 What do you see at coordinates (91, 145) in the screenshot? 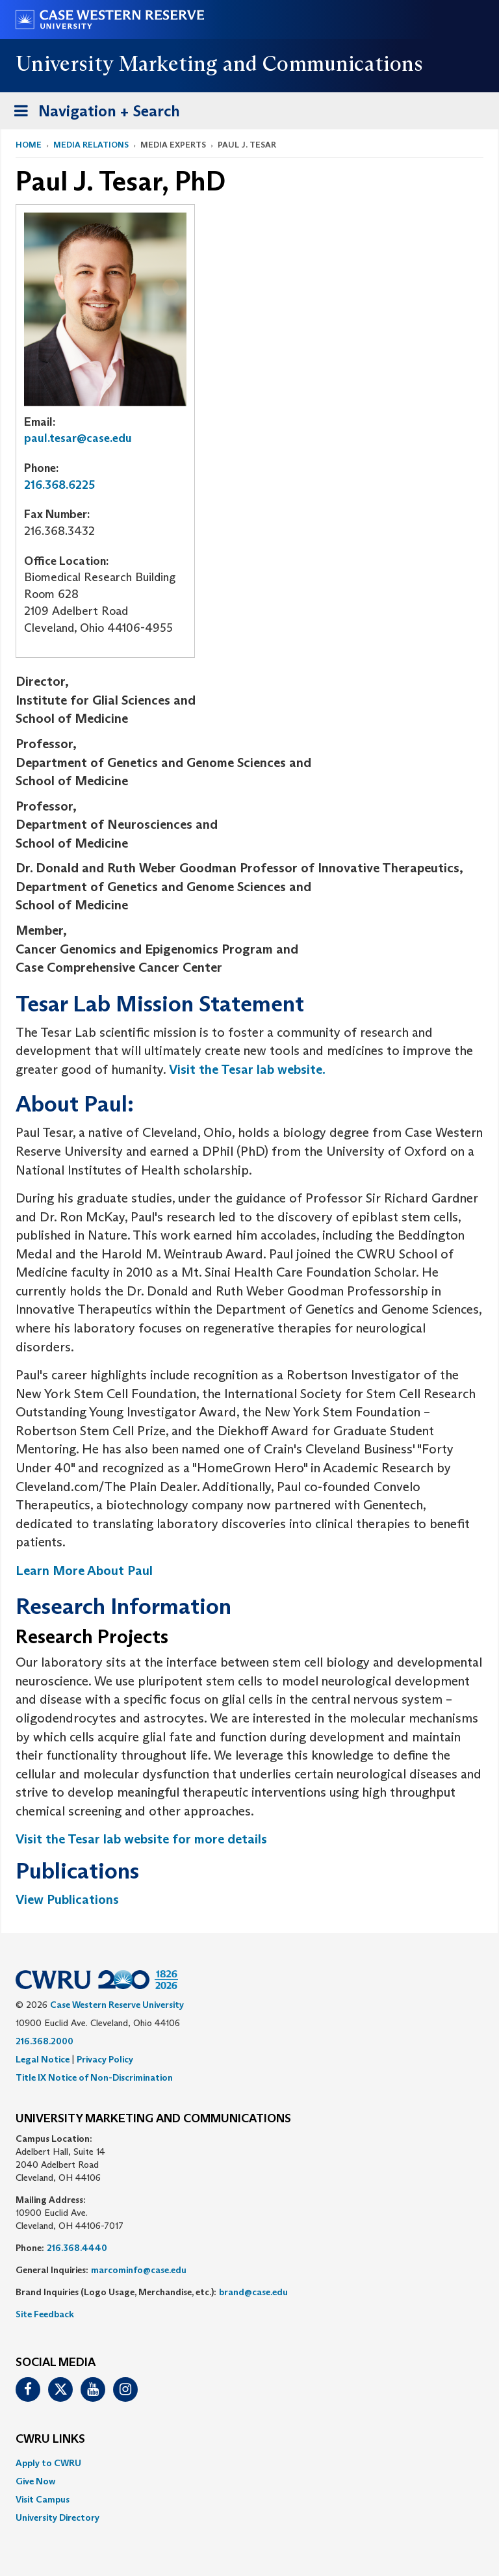
I see `Media Relations` at bounding box center [91, 145].